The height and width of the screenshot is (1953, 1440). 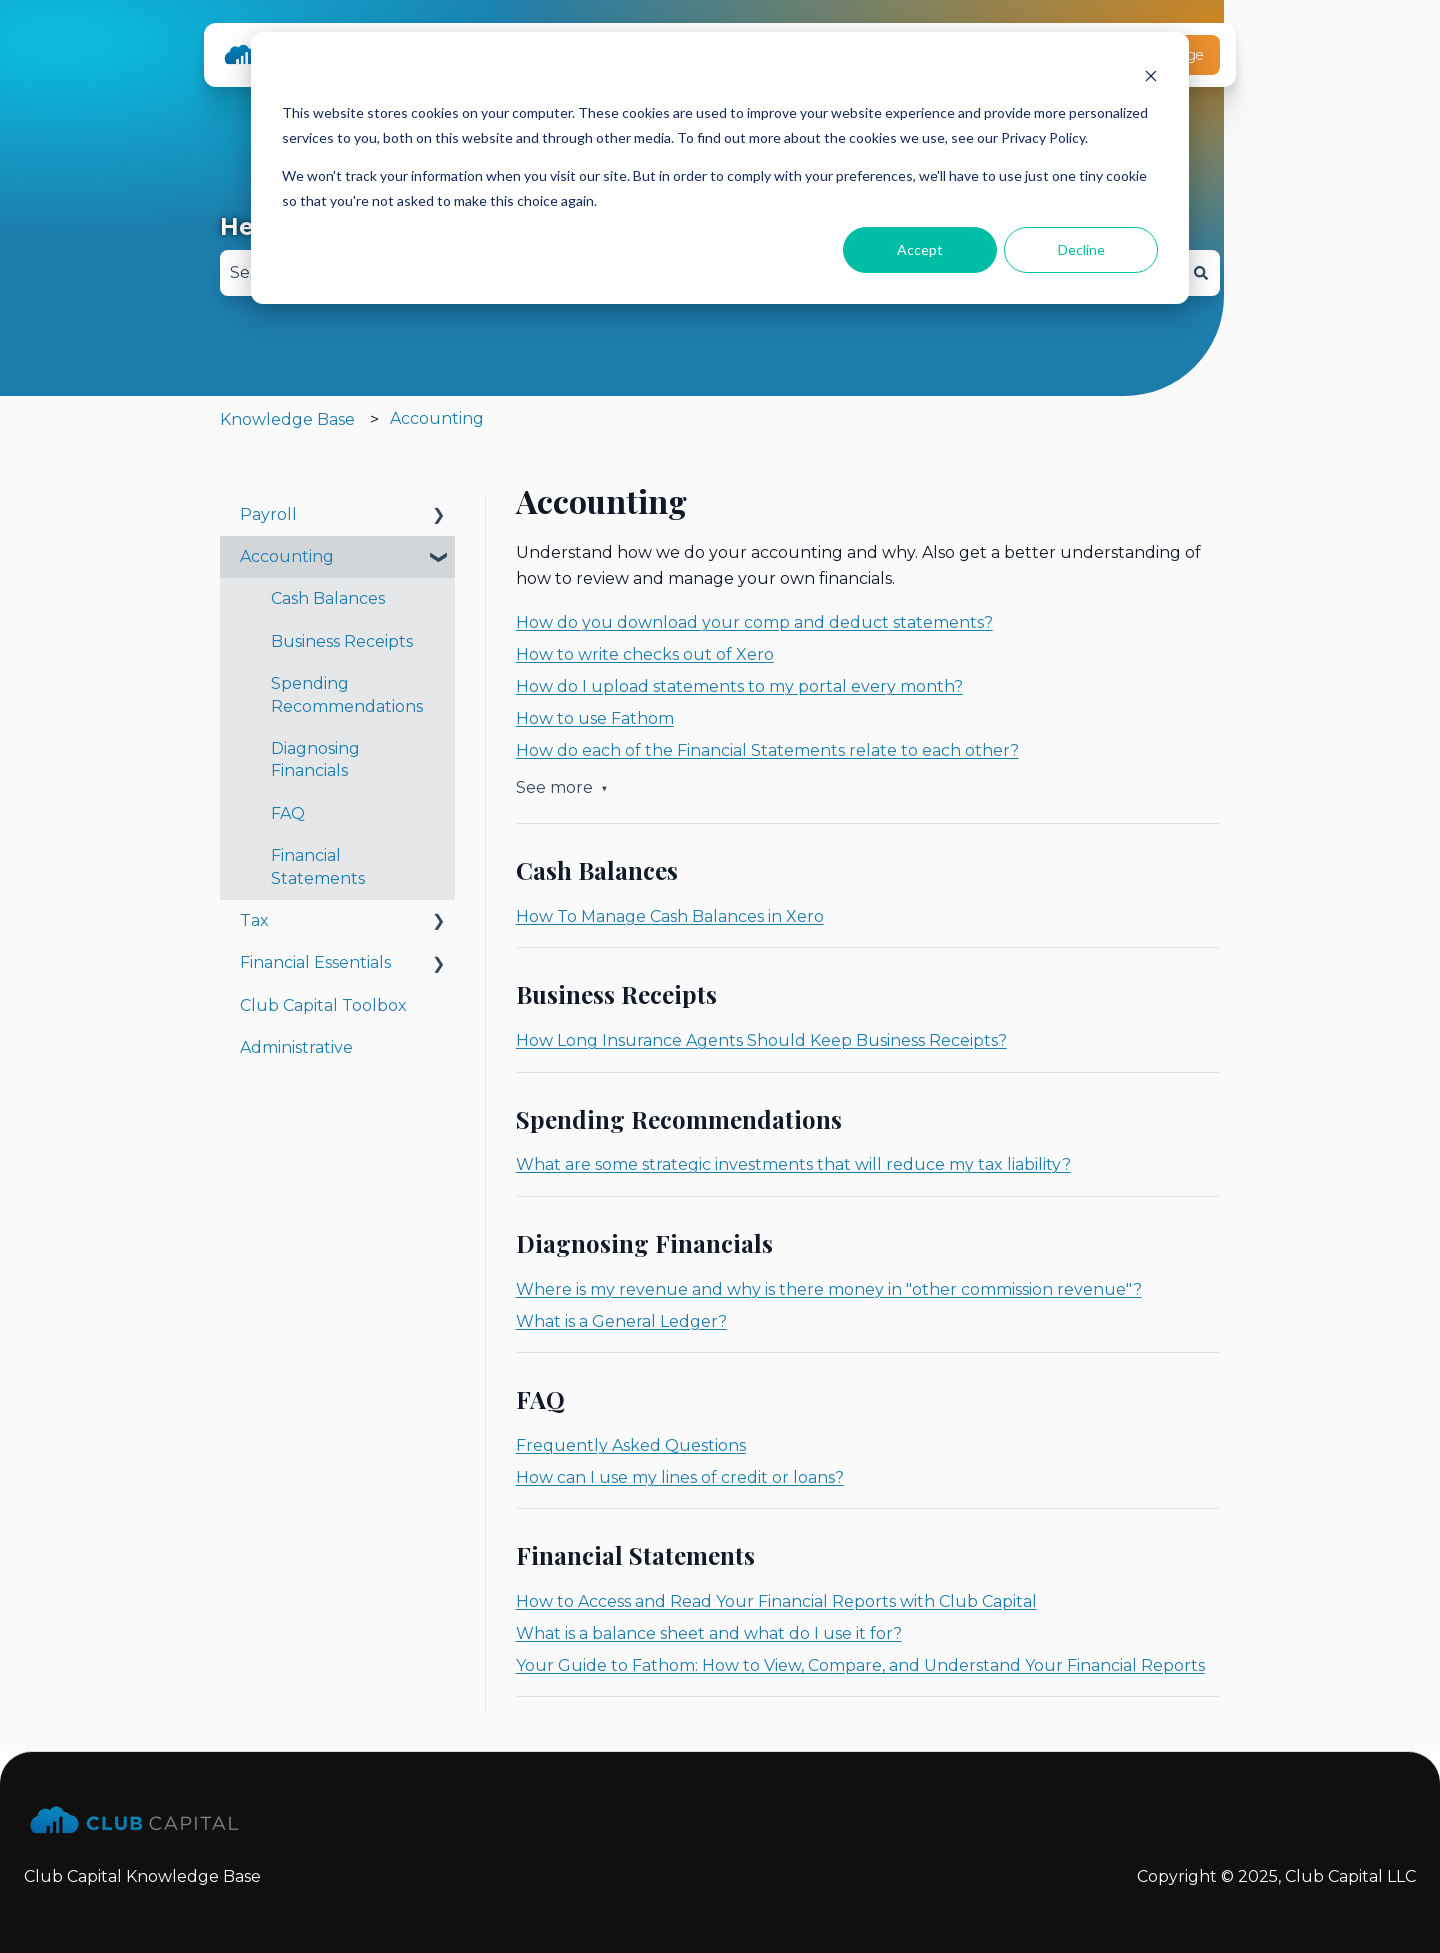 I want to click on What is a General Ledger?, so click(x=621, y=1321).